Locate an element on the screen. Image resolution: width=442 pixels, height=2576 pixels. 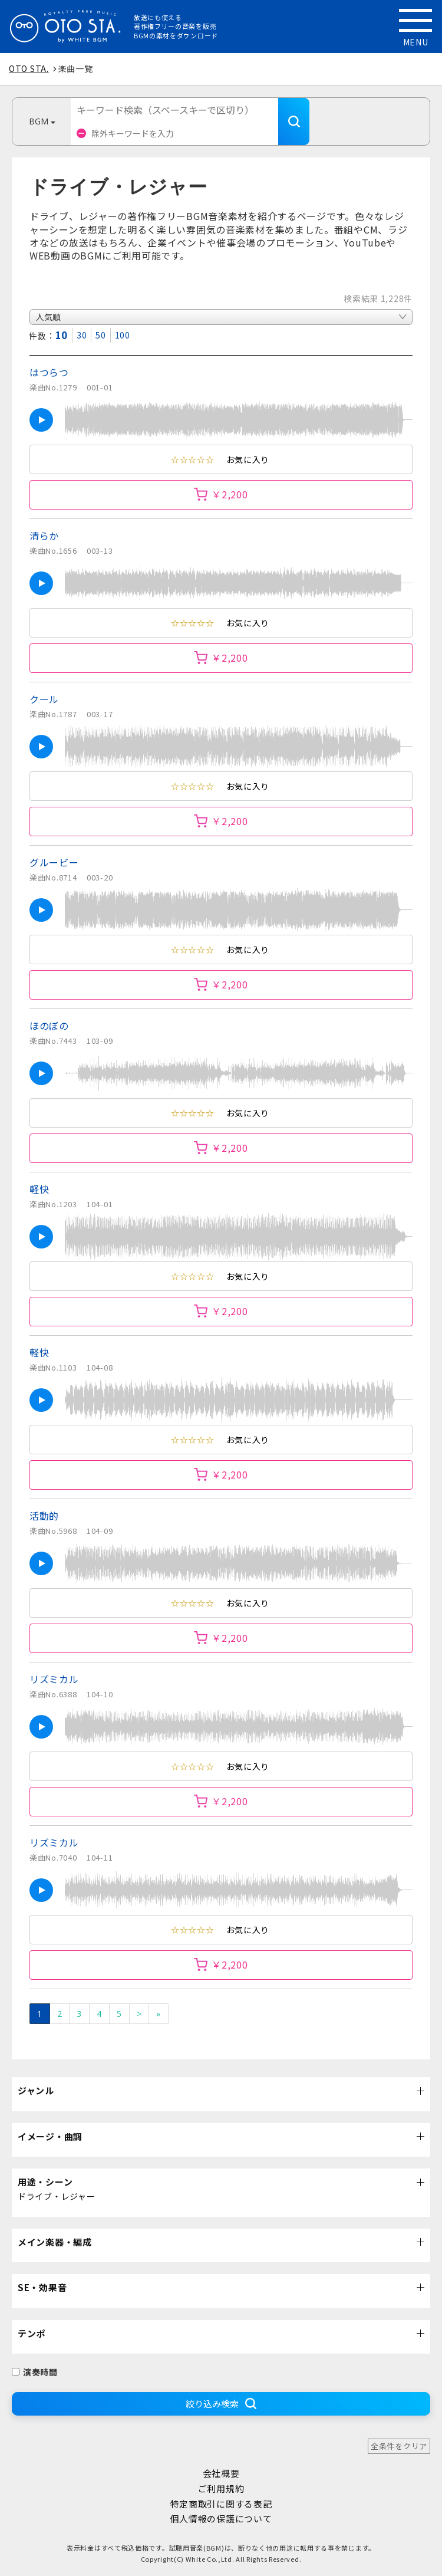
特定商取引に関する表記 is located at coordinates (221, 2504).